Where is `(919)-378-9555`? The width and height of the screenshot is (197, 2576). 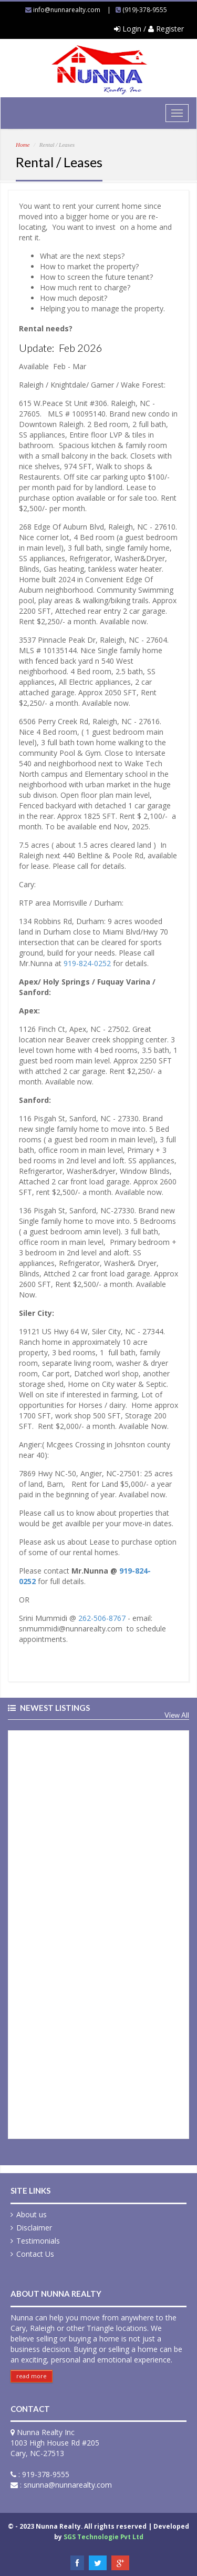
(919)-378-9555 is located at coordinates (144, 9).